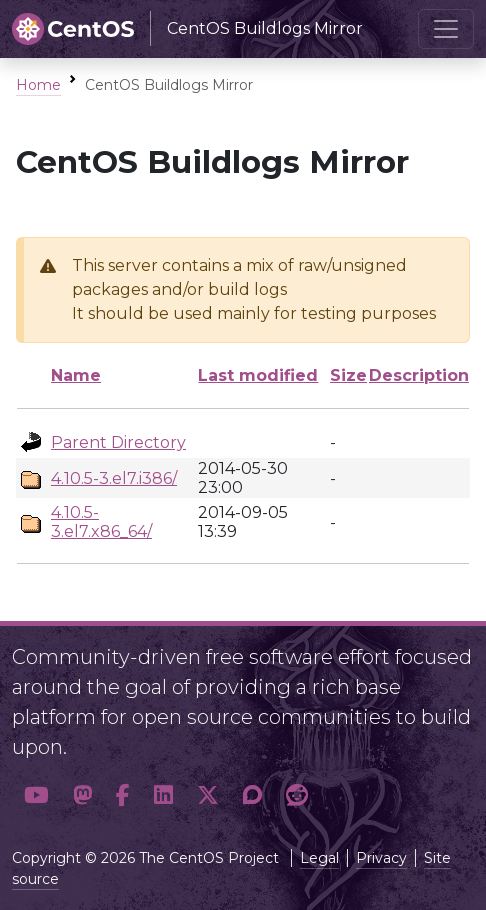 This screenshot has width=486, height=910. Describe the element at coordinates (101, 522) in the screenshot. I see `4.10.5-3.el7.x86_64/` at that location.